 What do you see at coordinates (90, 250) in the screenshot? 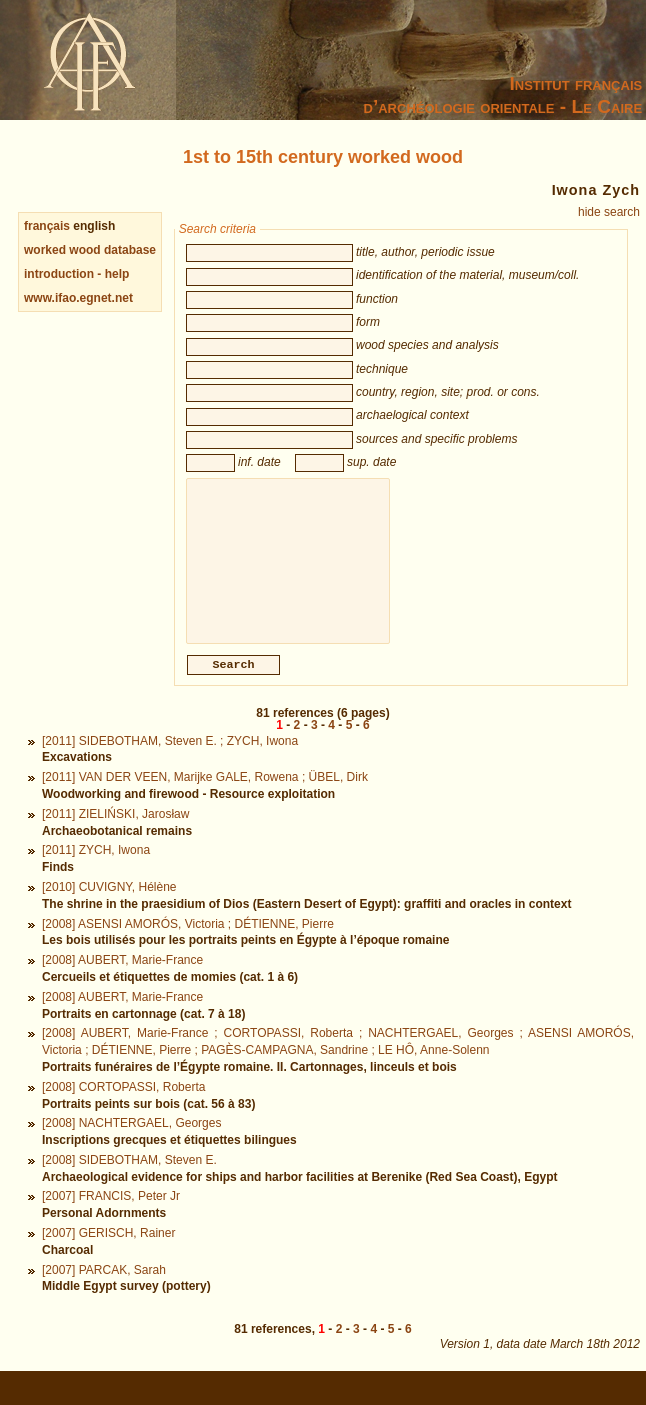
I see `worked wood database` at bounding box center [90, 250].